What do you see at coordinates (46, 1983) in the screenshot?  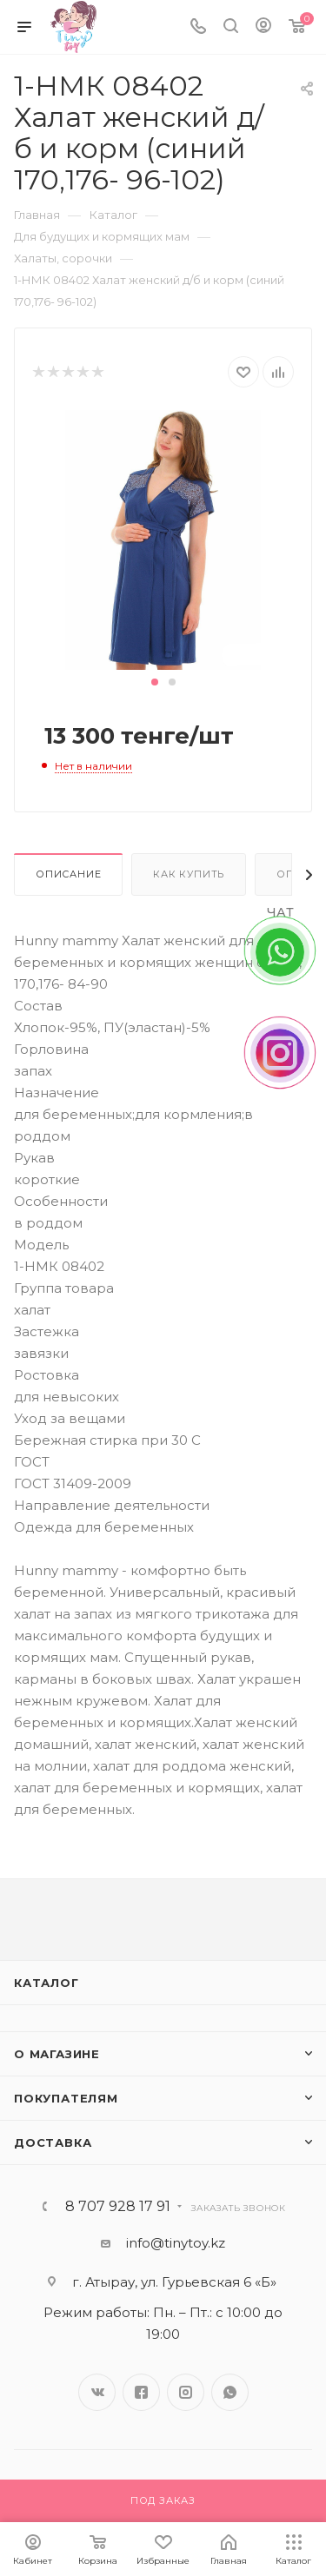 I see `Каталог` at bounding box center [46, 1983].